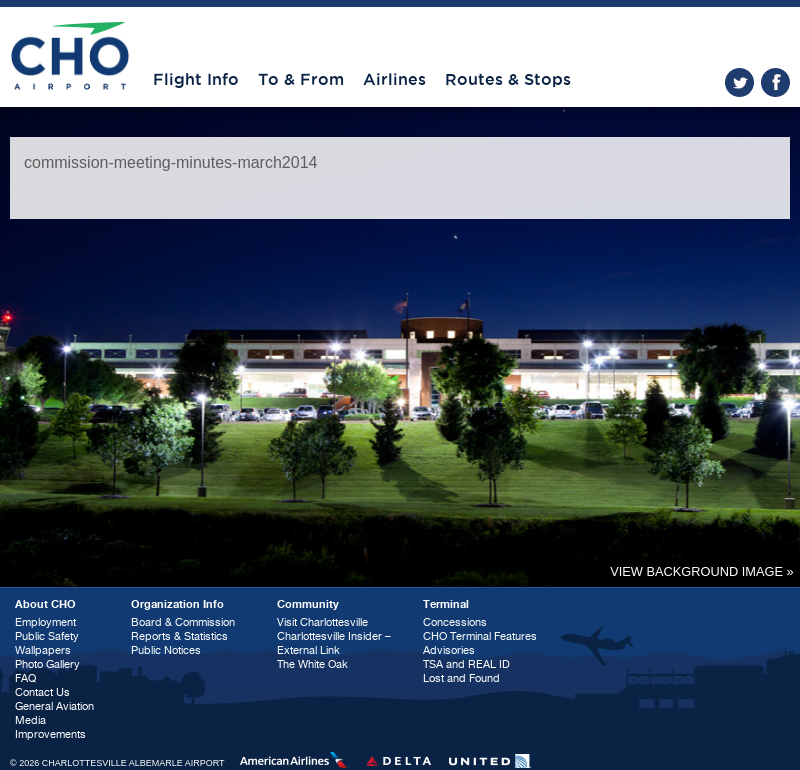 This screenshot has width=800, height=770. I want to click on Organization Info, so click(177, 604).